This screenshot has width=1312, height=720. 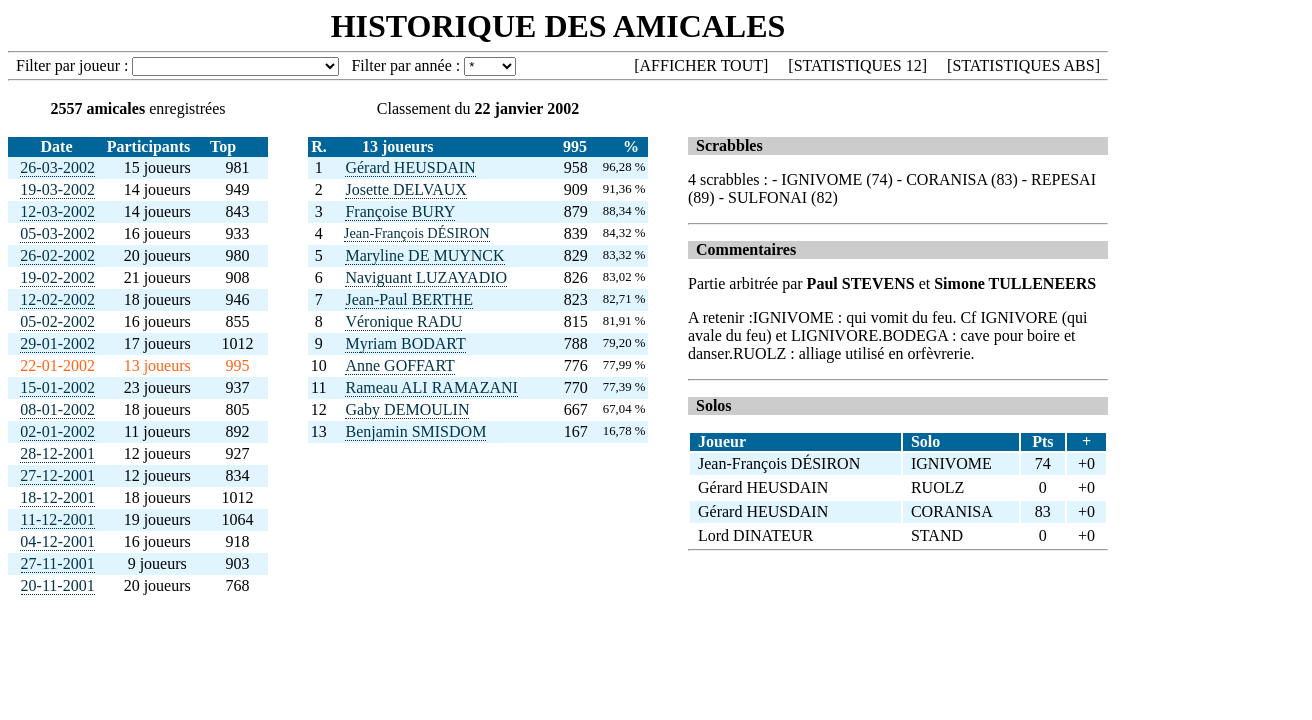 What do you see at coordinates (405, 343) in the screenshot?
I see `Myriam BODART` at bounding box center [405, 343].